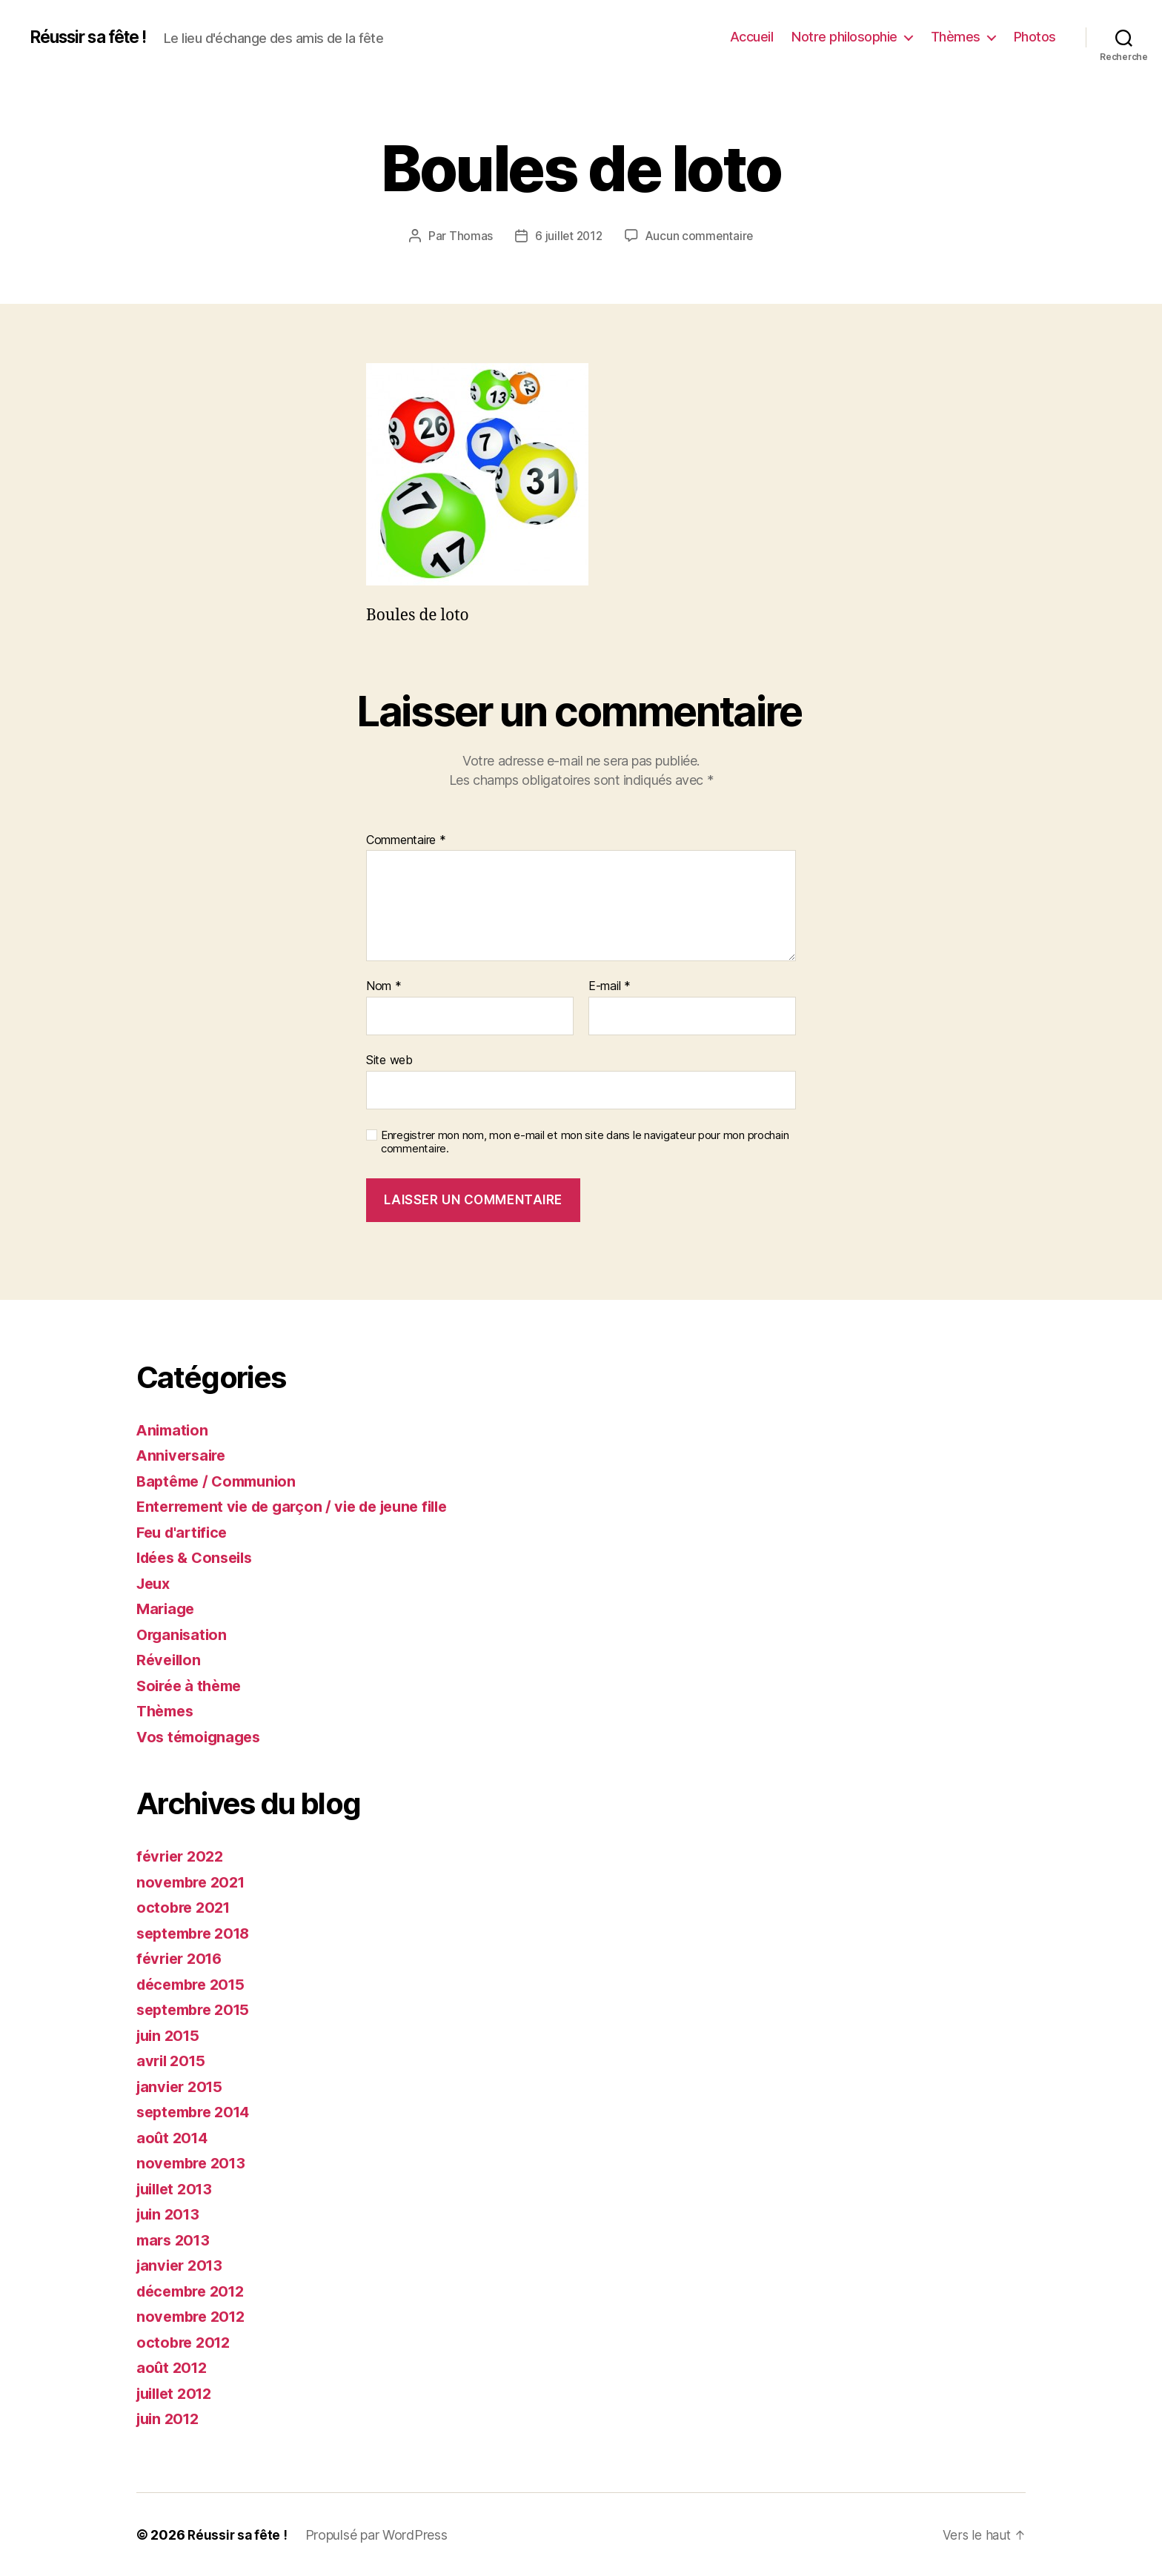 This screenshot has height=2576, width=1162. What do you see at coordinates (609, 986) in the screenshot?
I see `E-mail` at bounding box center [609, 986].